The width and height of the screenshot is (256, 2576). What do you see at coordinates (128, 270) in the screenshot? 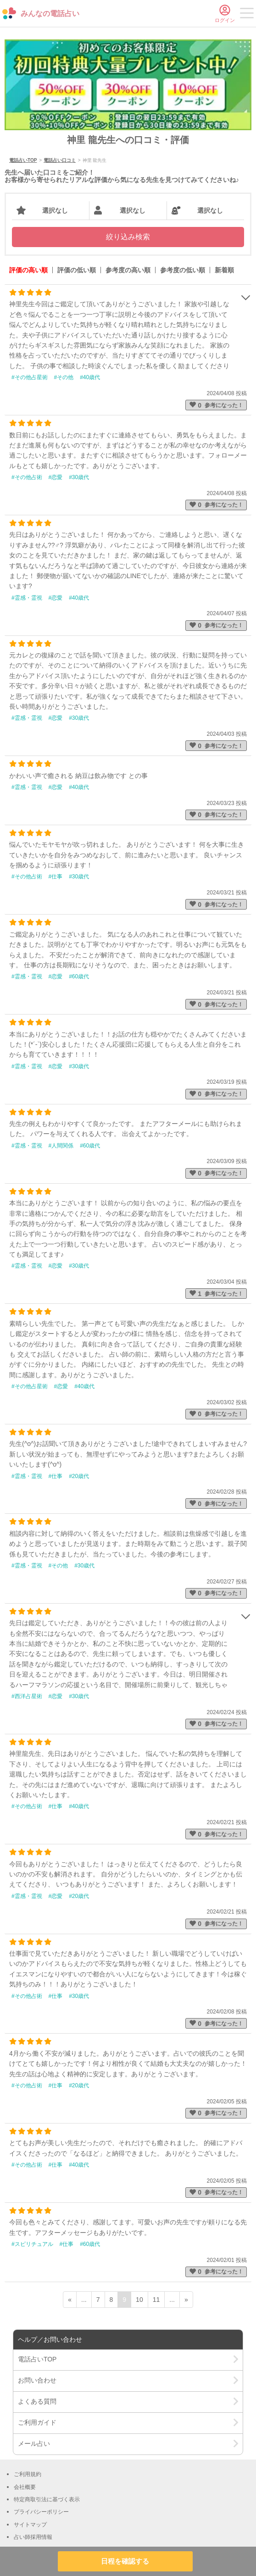
I see `参考度の高い順` at bounding box center [128, 270].